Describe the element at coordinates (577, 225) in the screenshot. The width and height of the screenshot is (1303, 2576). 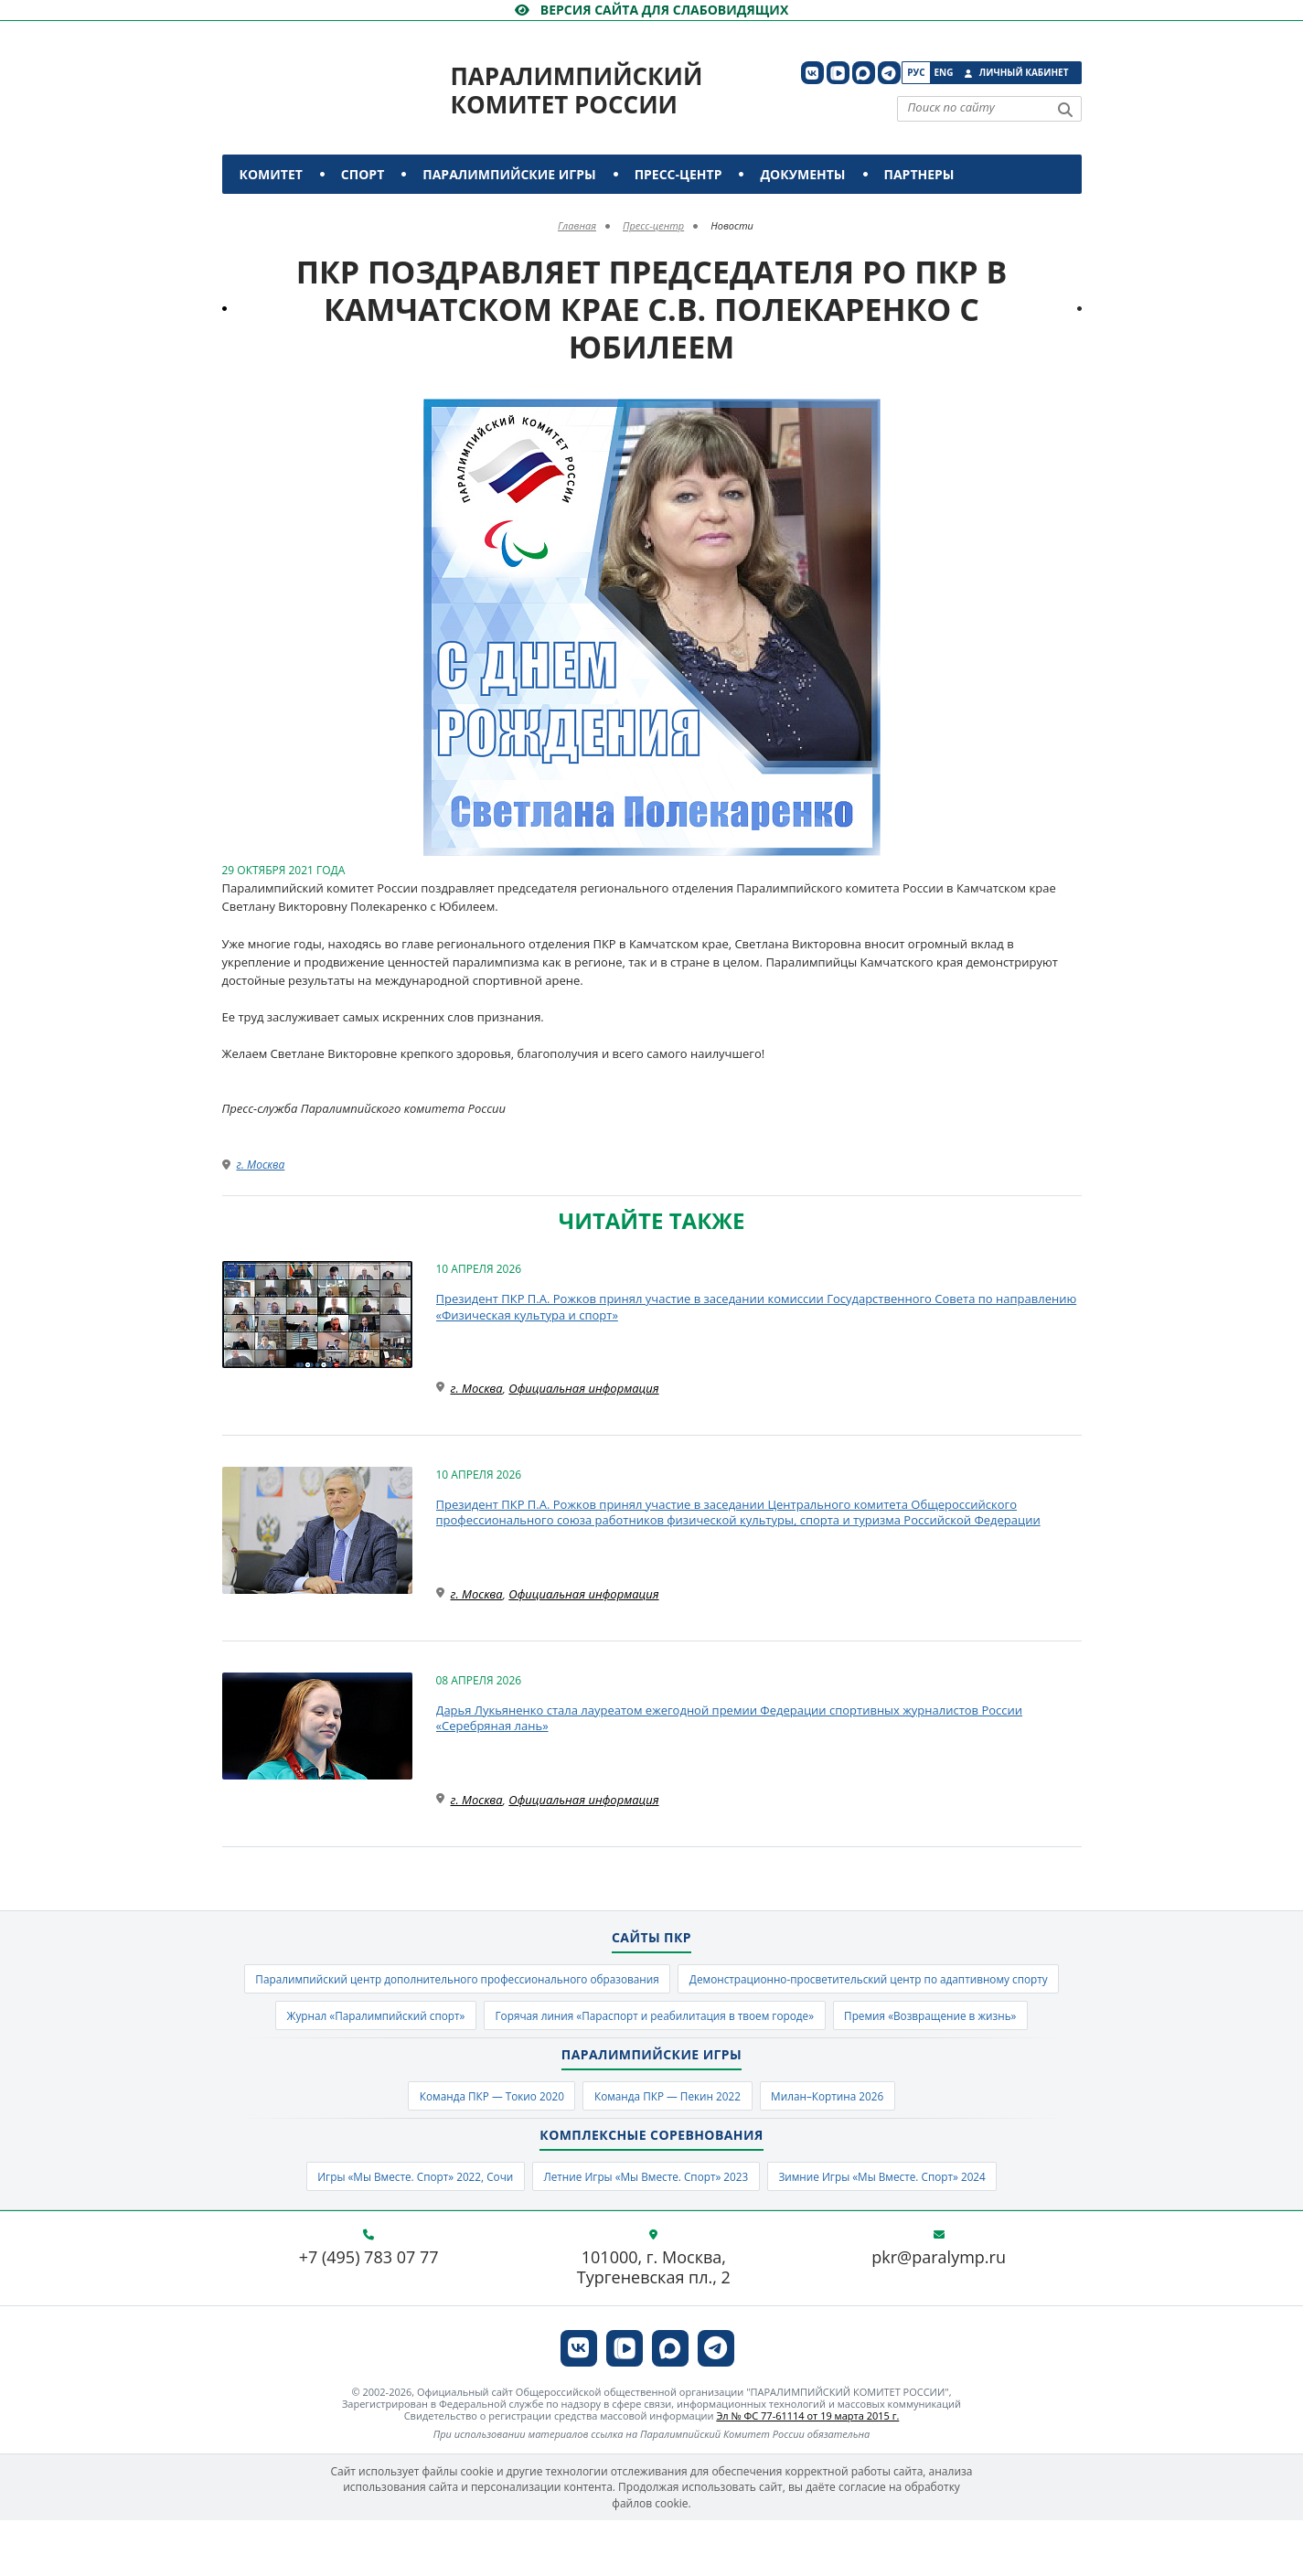
I see `Главная` at that location.